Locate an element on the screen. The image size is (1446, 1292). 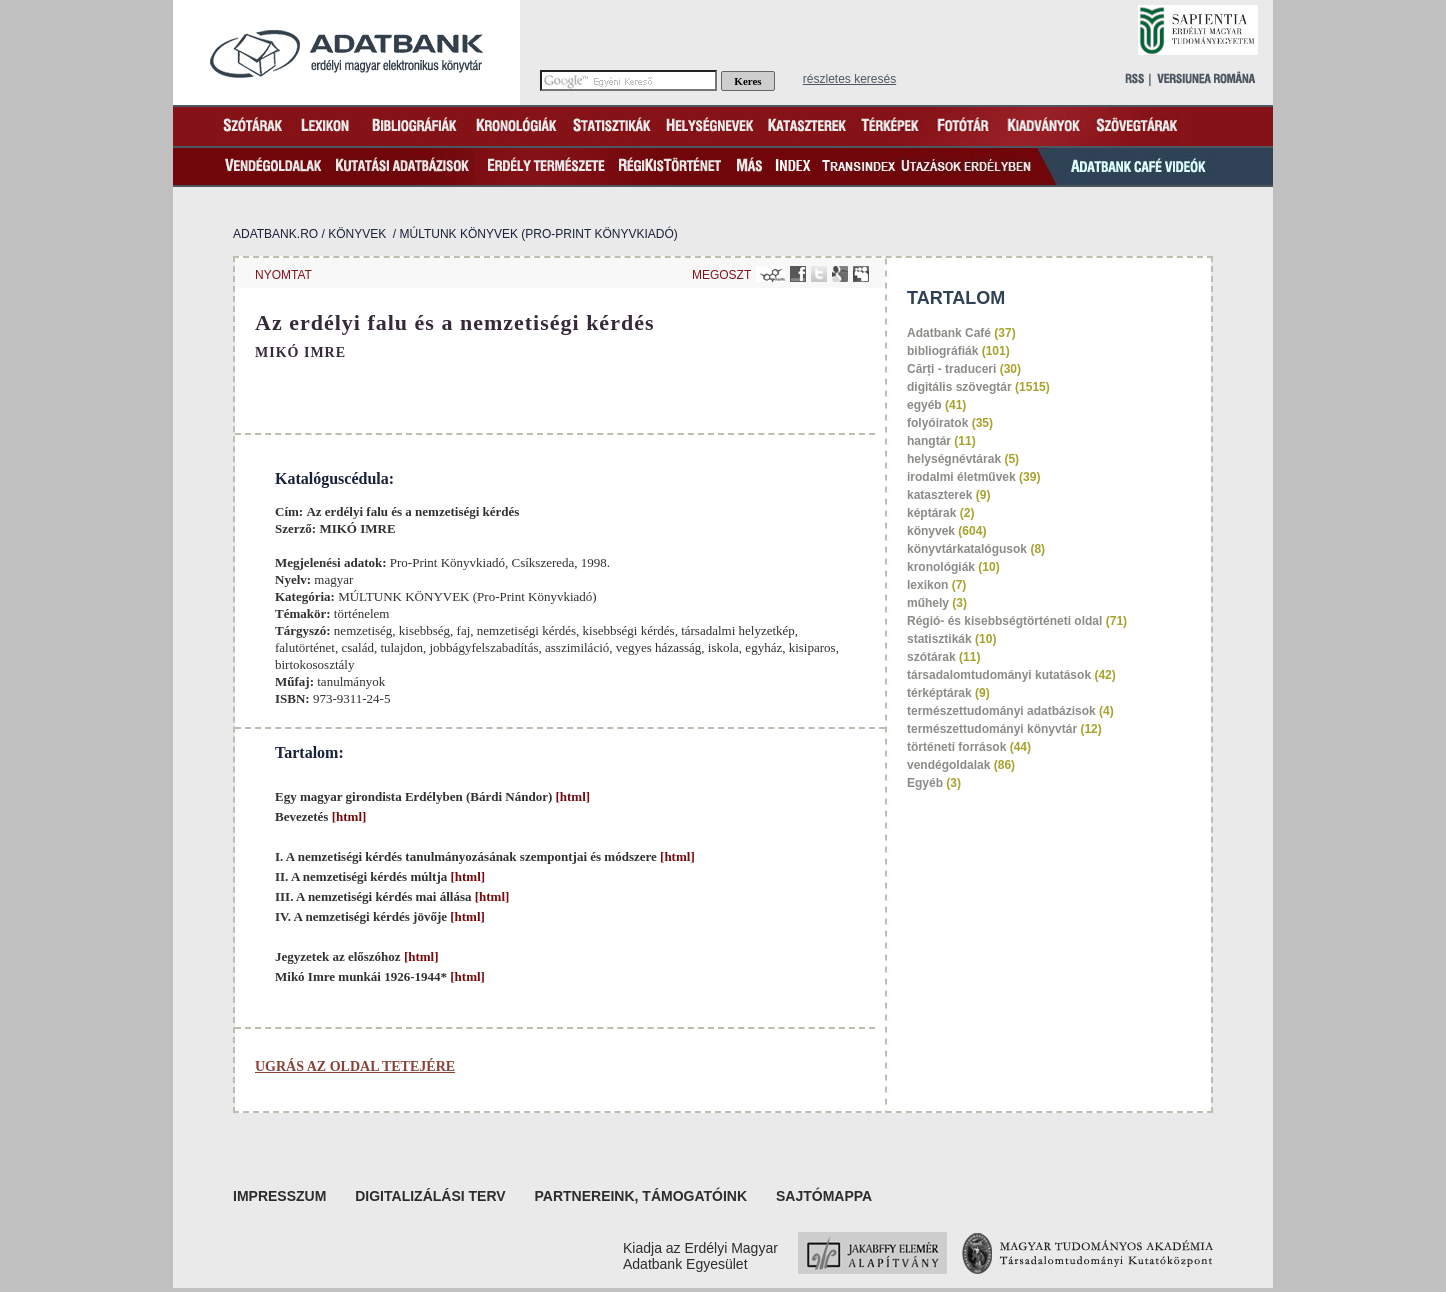
[html] is located at coordinates (571, 796).